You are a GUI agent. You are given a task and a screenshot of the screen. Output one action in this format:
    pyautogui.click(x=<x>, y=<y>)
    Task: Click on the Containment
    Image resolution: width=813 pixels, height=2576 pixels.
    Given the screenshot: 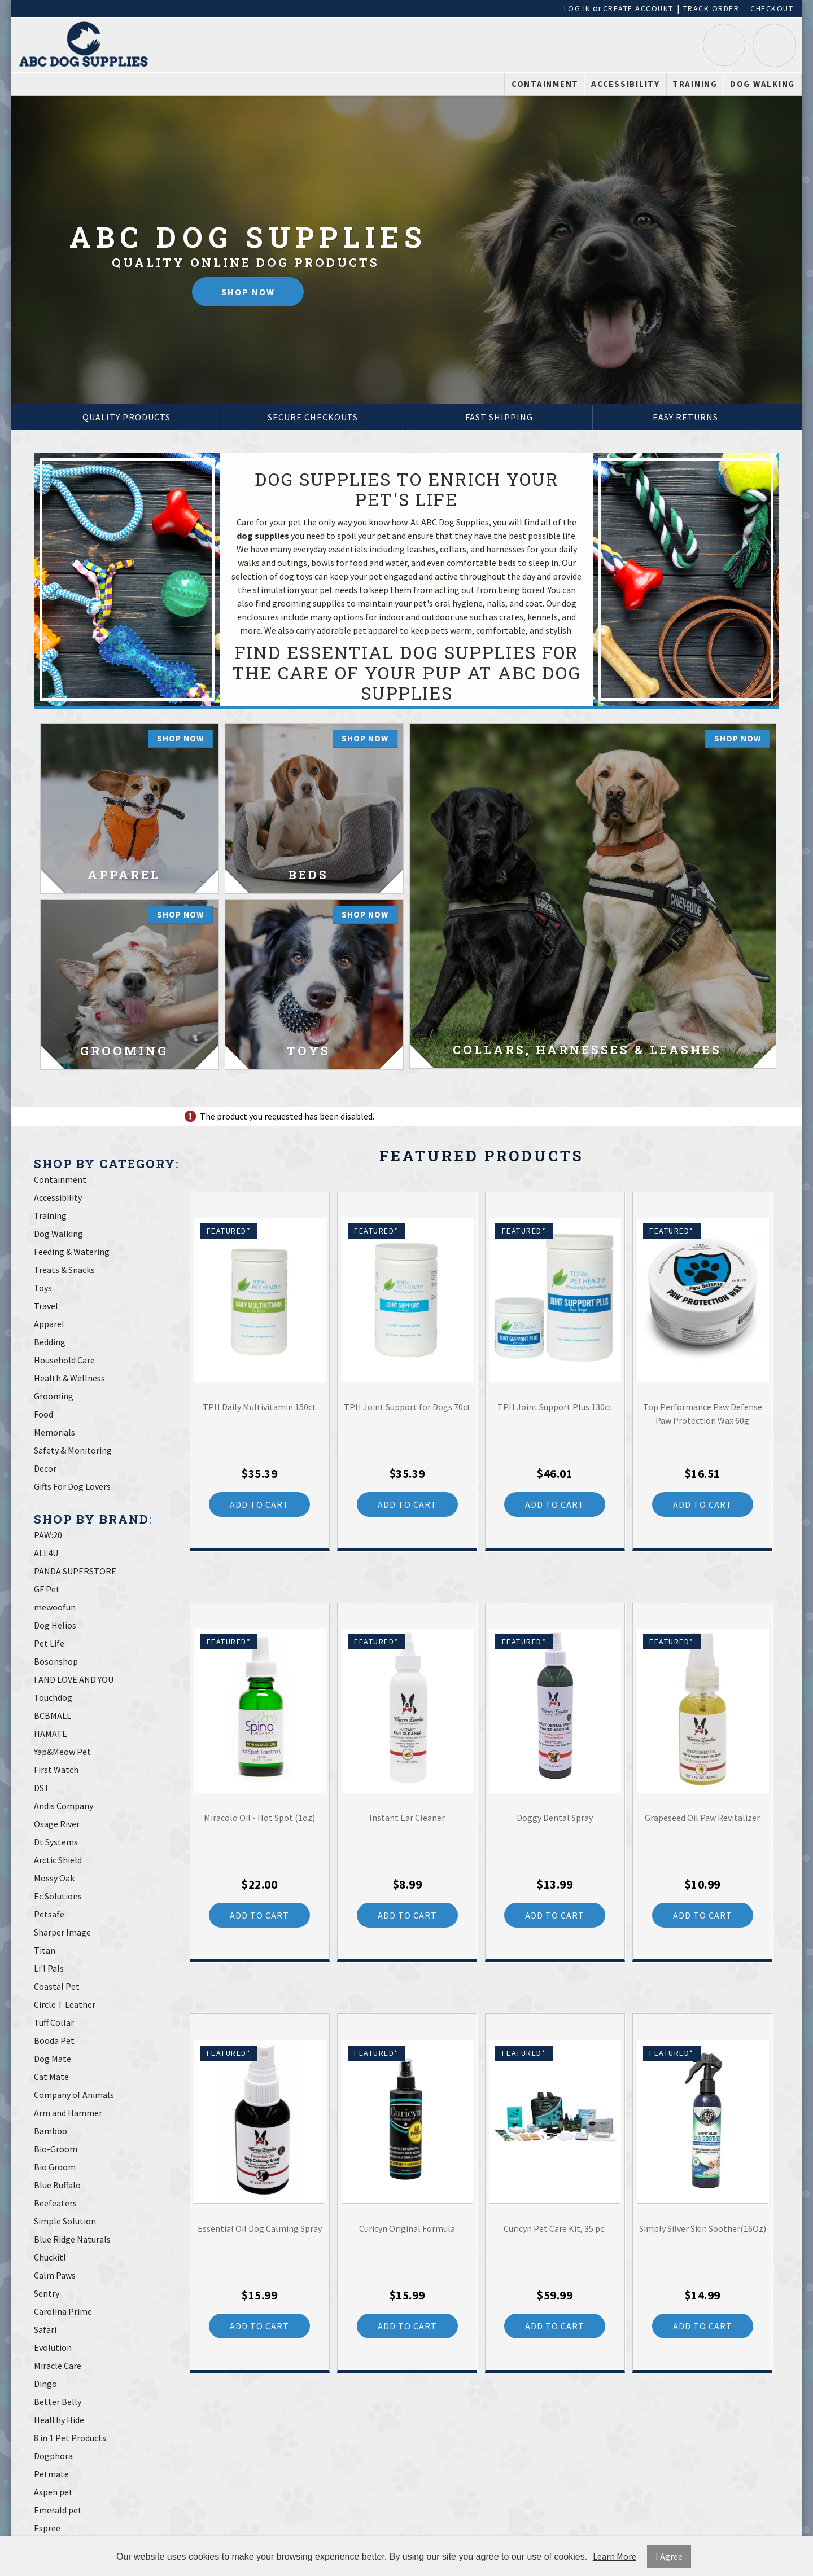 What is the action you would take?
    pyautogui.click(x=545, y=83)
    